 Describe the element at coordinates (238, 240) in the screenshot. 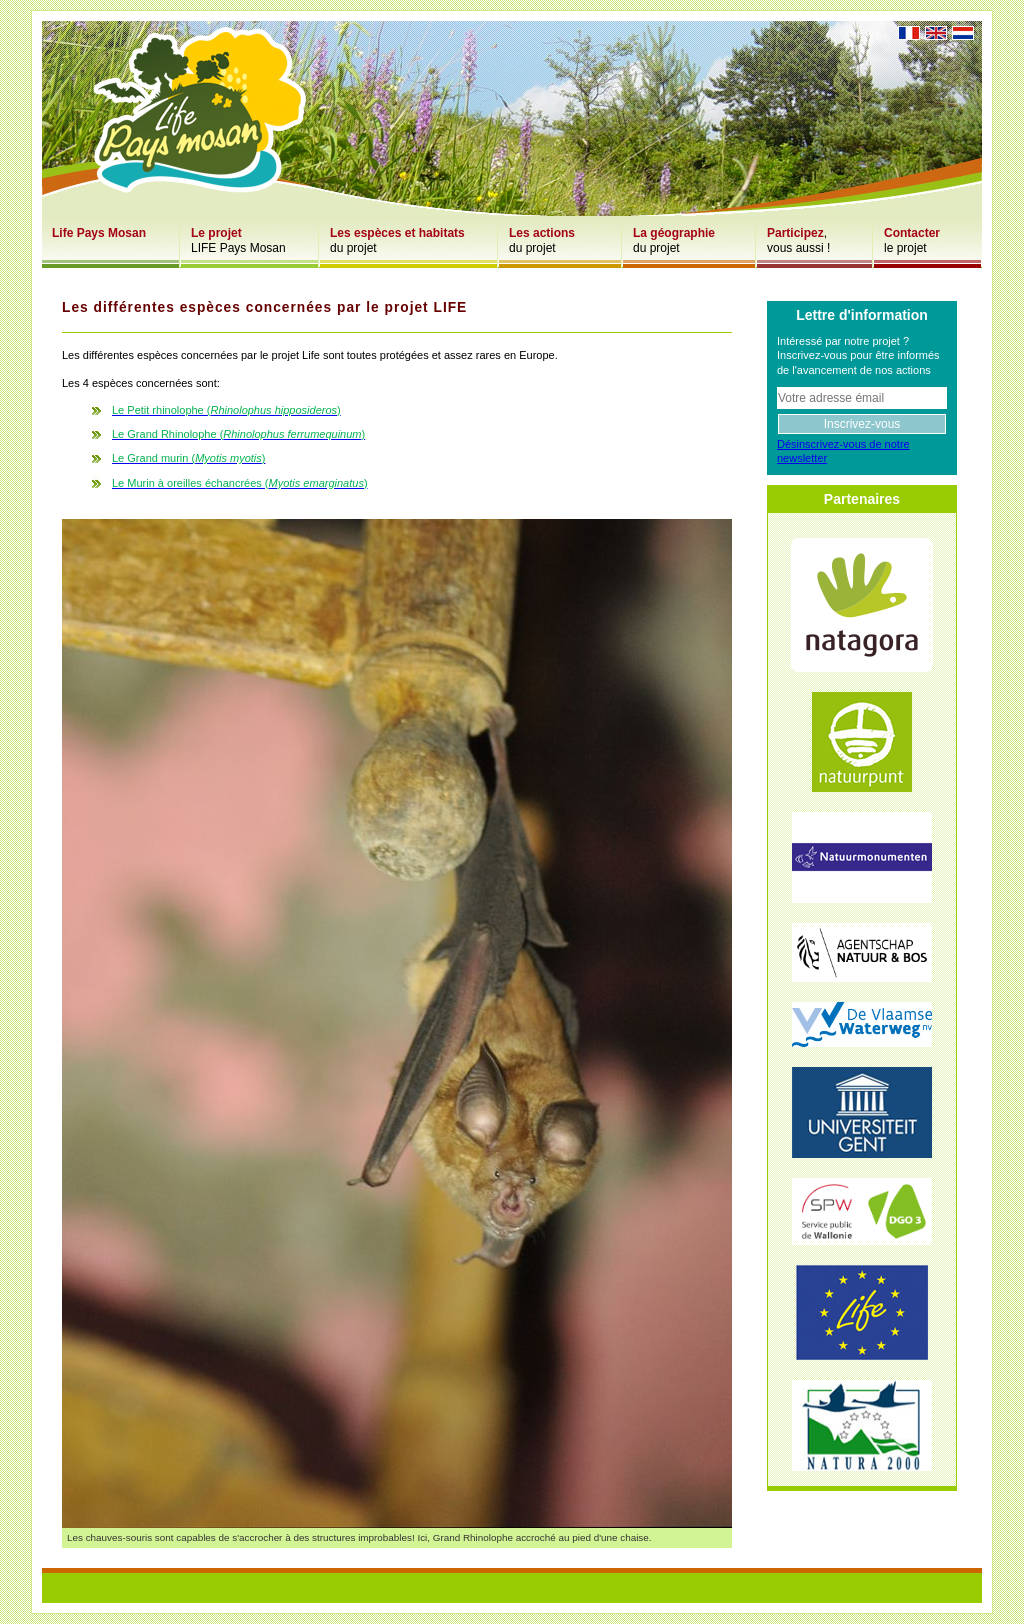

I see `LIFE Pays Mosan` at that location.